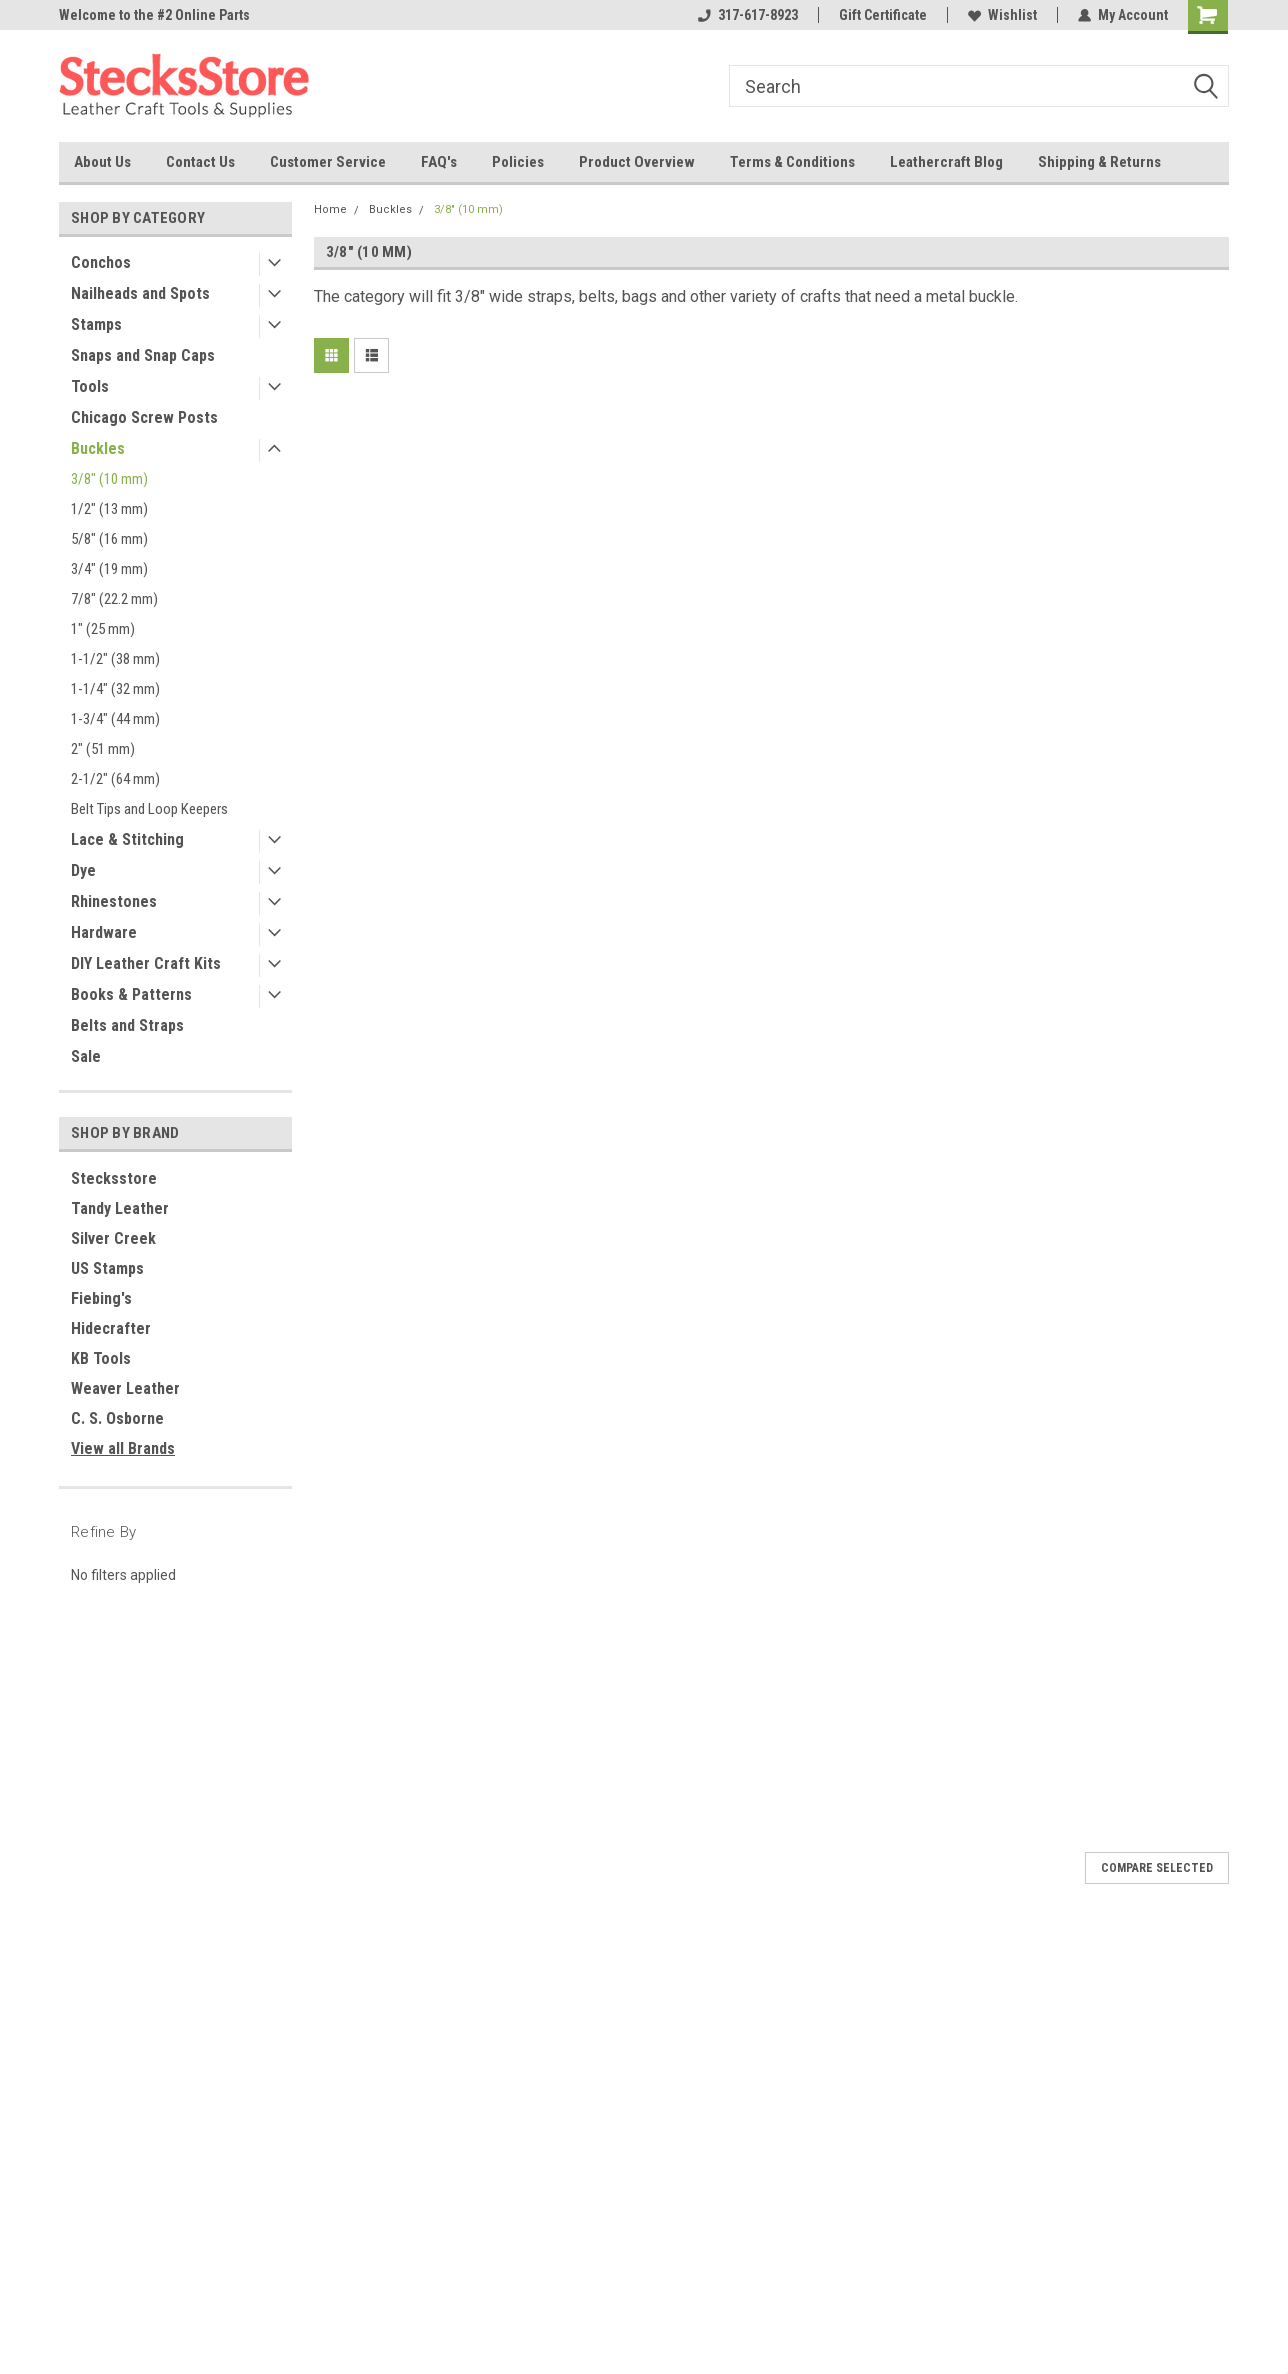 The width and height of the screenshot is (1288, 2374). Describe the element at coordinates (439, 162) in the screenshot. I see `FAQ's` at that location.